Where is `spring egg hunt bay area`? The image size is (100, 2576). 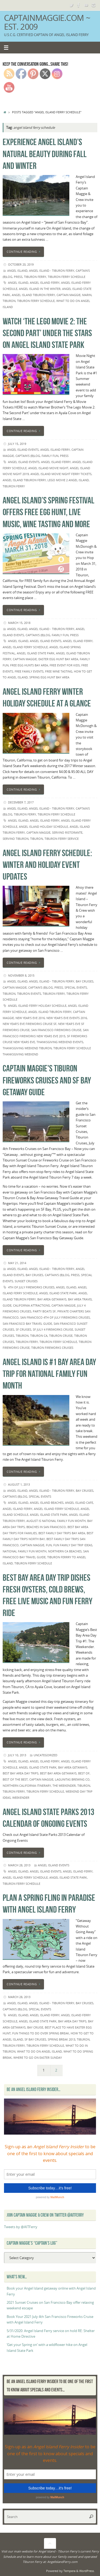 spring egg hunt bay area is located at coordinates (49, 677).